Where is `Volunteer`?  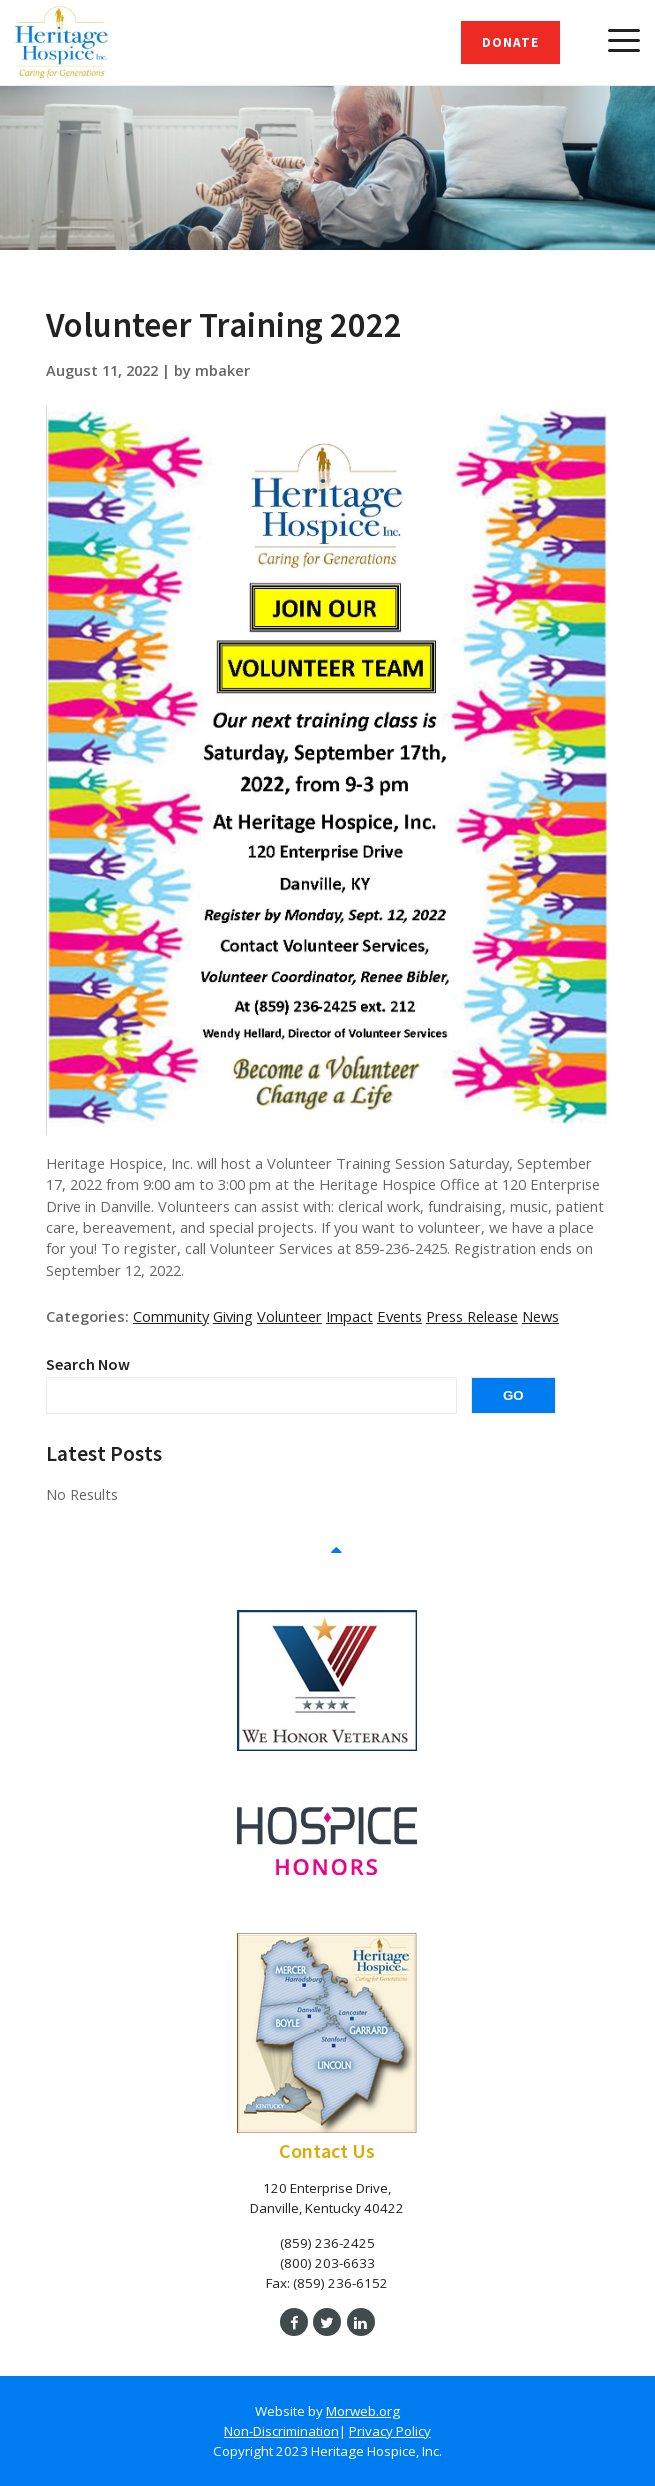
Volunteer is located at coordinates (289, 1316).